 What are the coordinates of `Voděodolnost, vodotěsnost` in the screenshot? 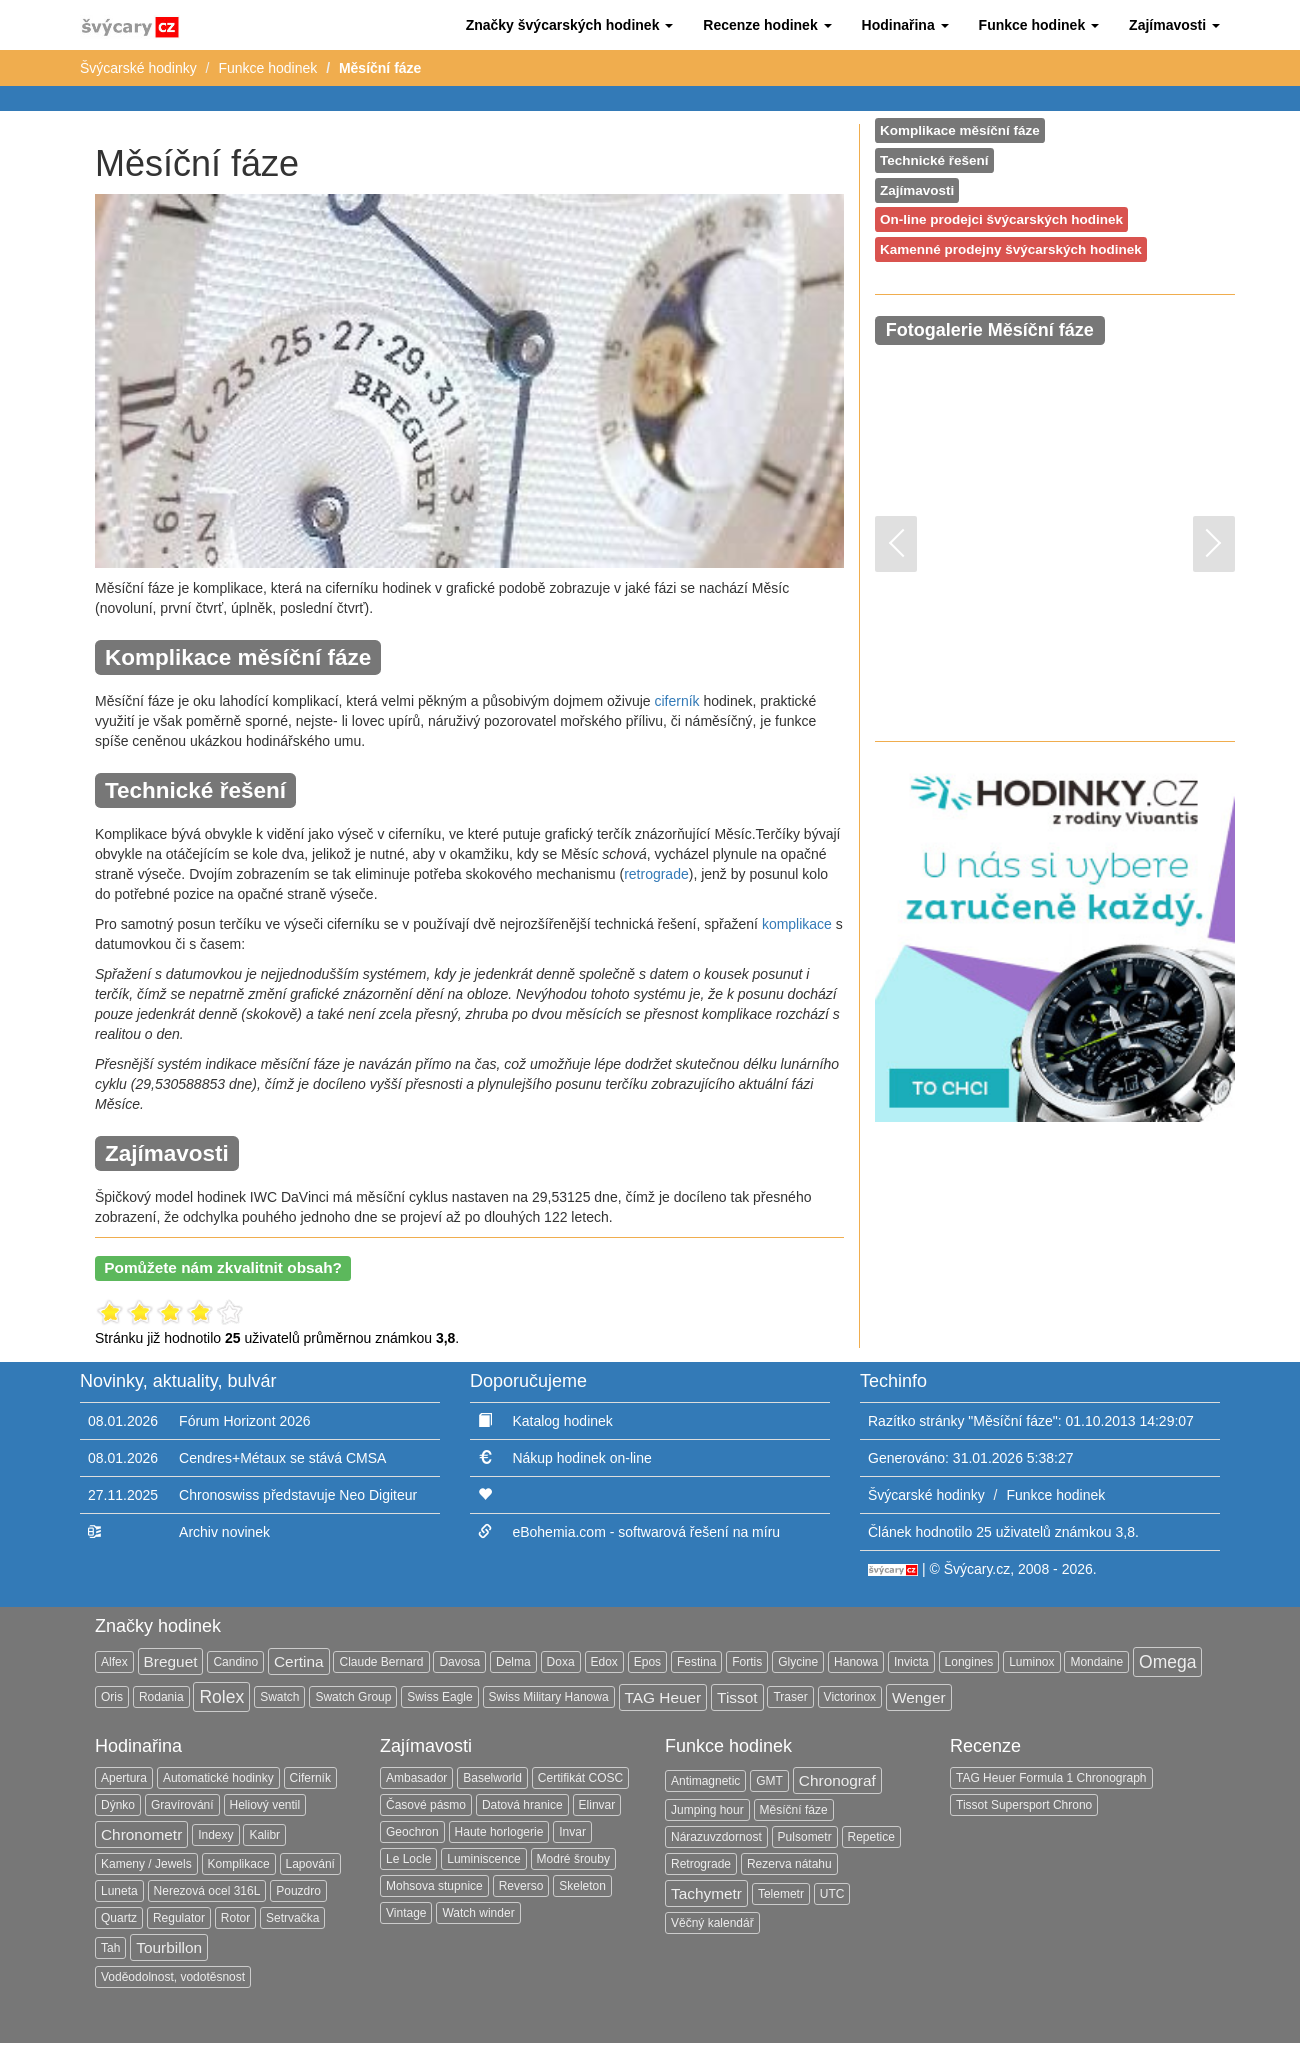 It's located at (173, 1977).